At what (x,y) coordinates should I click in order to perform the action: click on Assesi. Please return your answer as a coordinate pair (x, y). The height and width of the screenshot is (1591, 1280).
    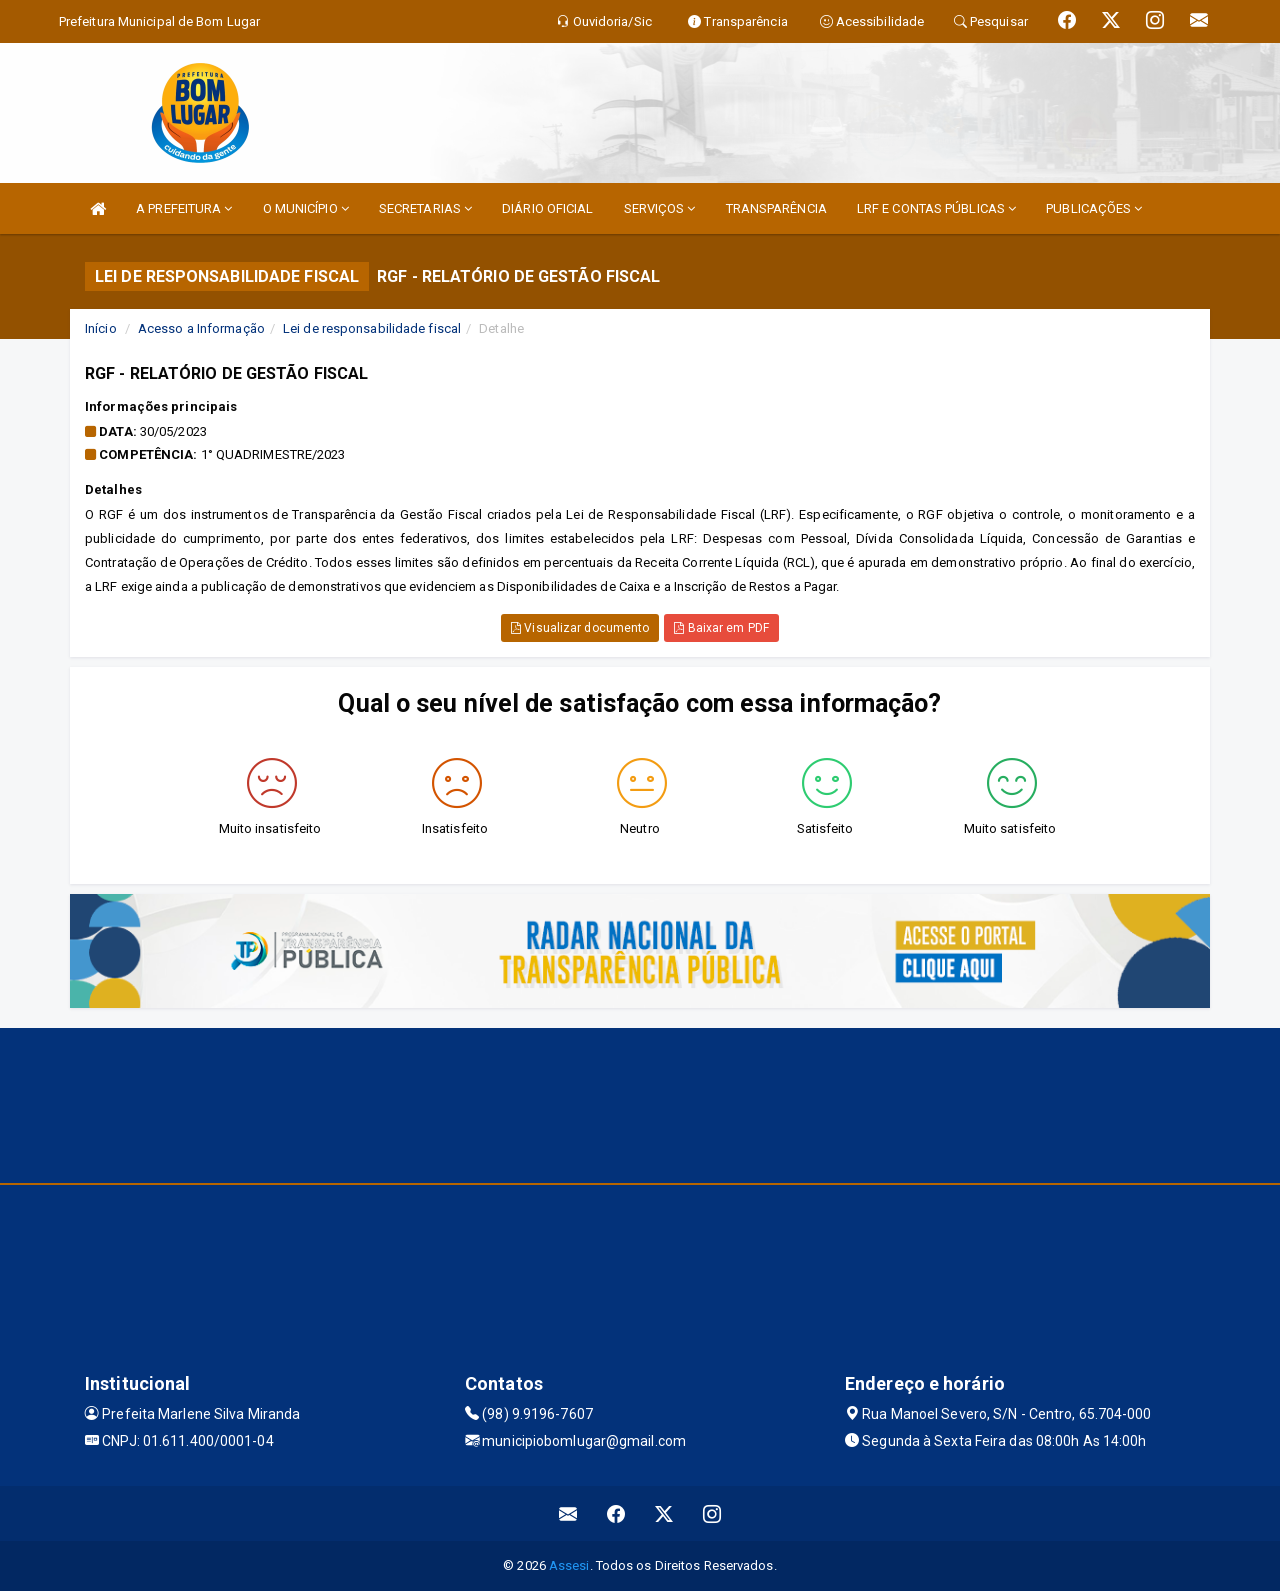
    Looking at the image, I should click on (569, 1565).